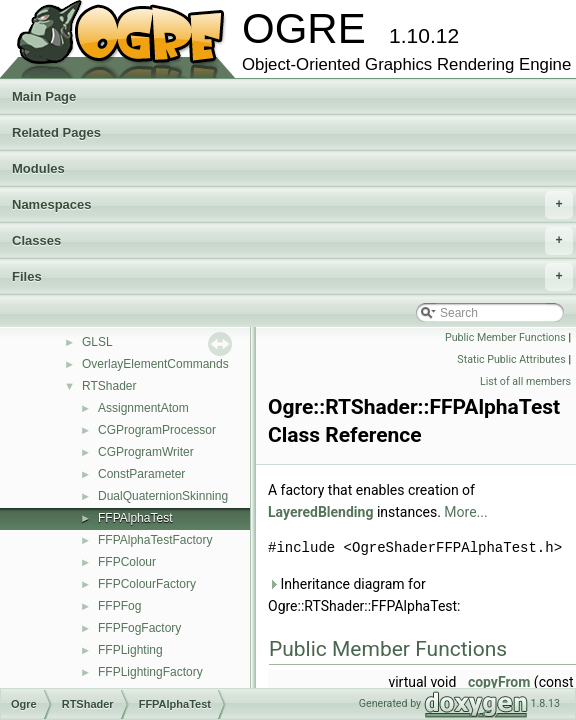 The width and height of the screenshot is (576, 720). Describe the element at coordinates (157, 430) in the screenshot. I see `CGProgramProcessor` at that location.